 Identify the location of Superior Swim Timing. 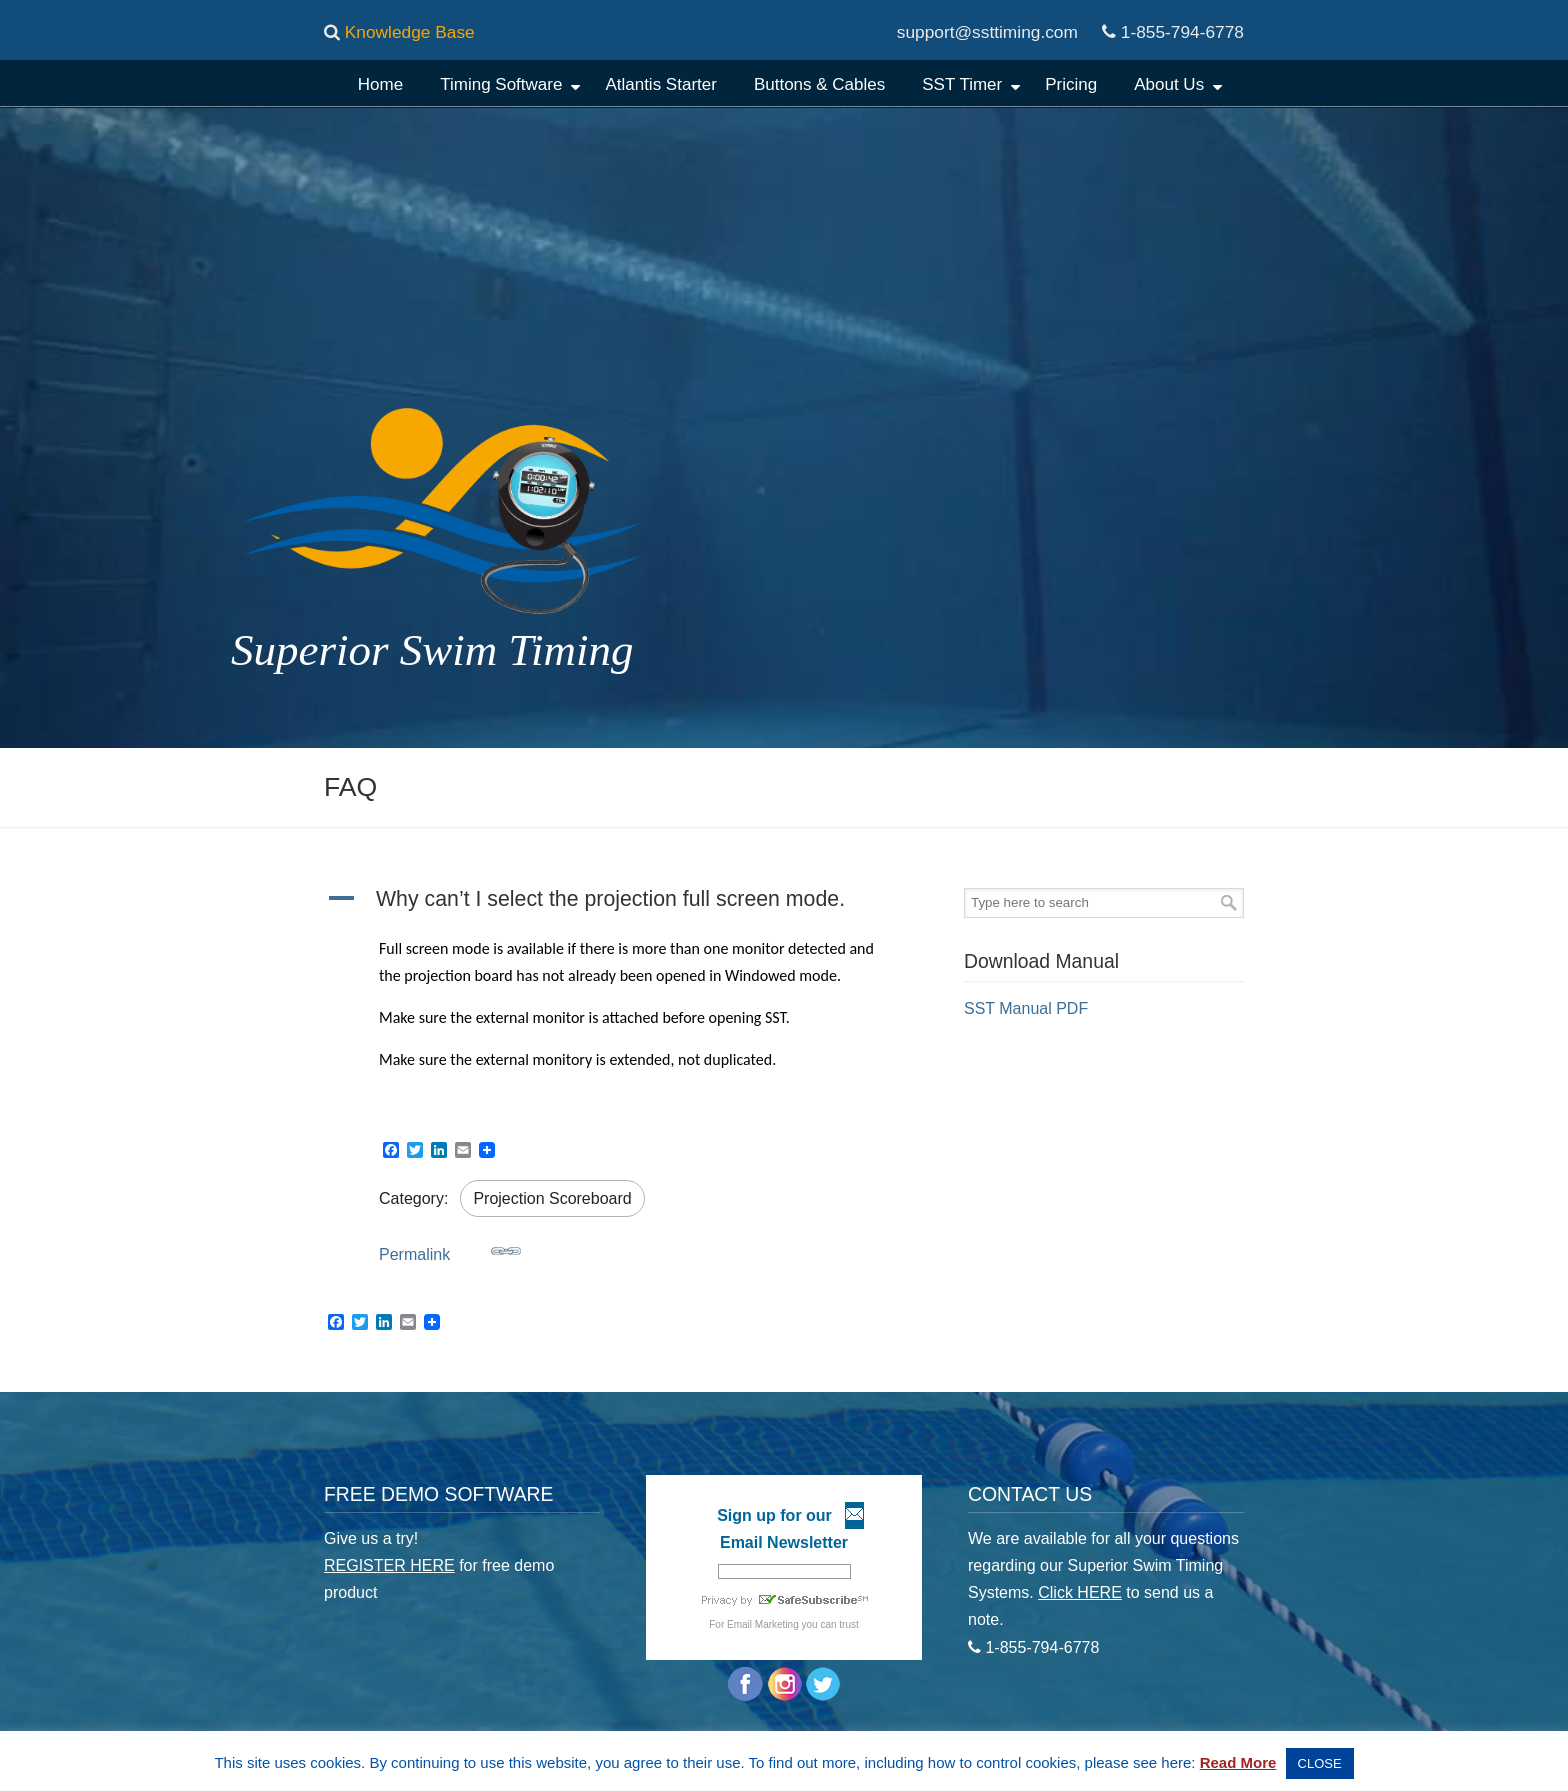
(770, 135).